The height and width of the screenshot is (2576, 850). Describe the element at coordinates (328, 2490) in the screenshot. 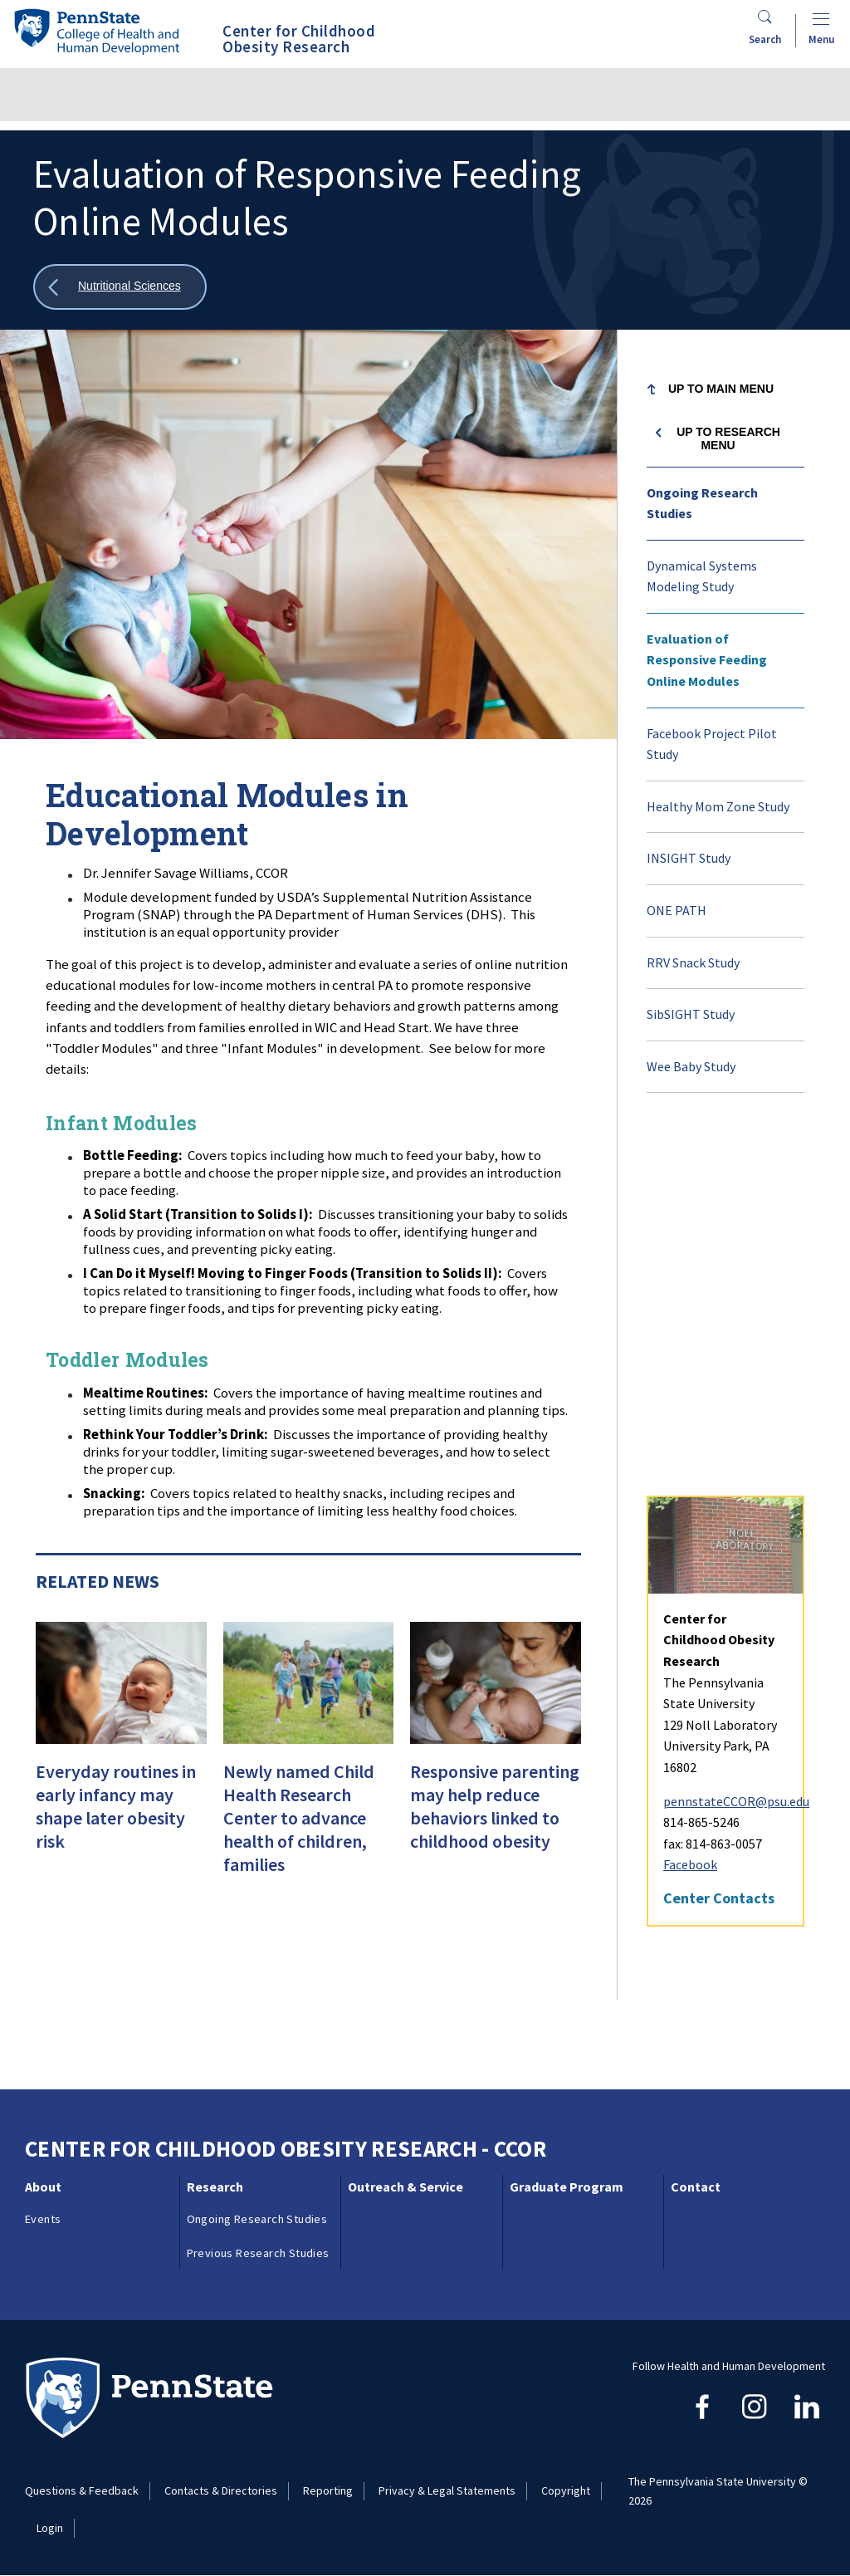

I see `Reporting` at that location.